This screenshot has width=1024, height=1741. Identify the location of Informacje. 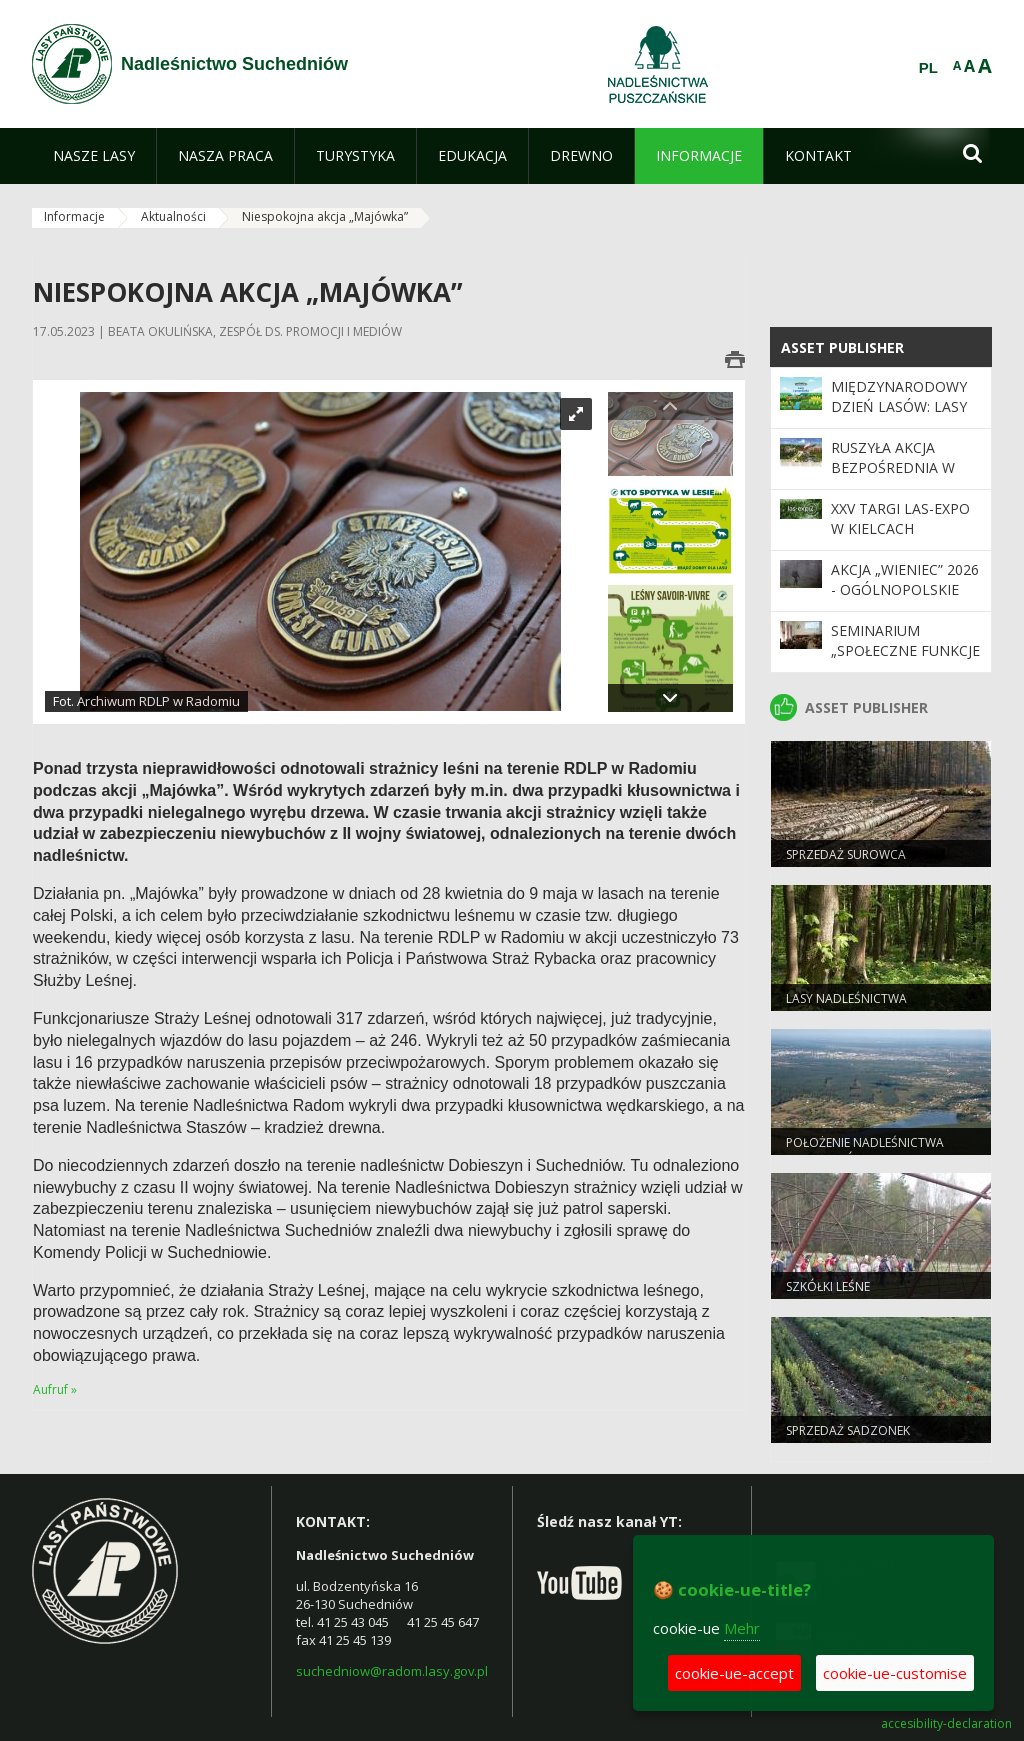
(74, 216).